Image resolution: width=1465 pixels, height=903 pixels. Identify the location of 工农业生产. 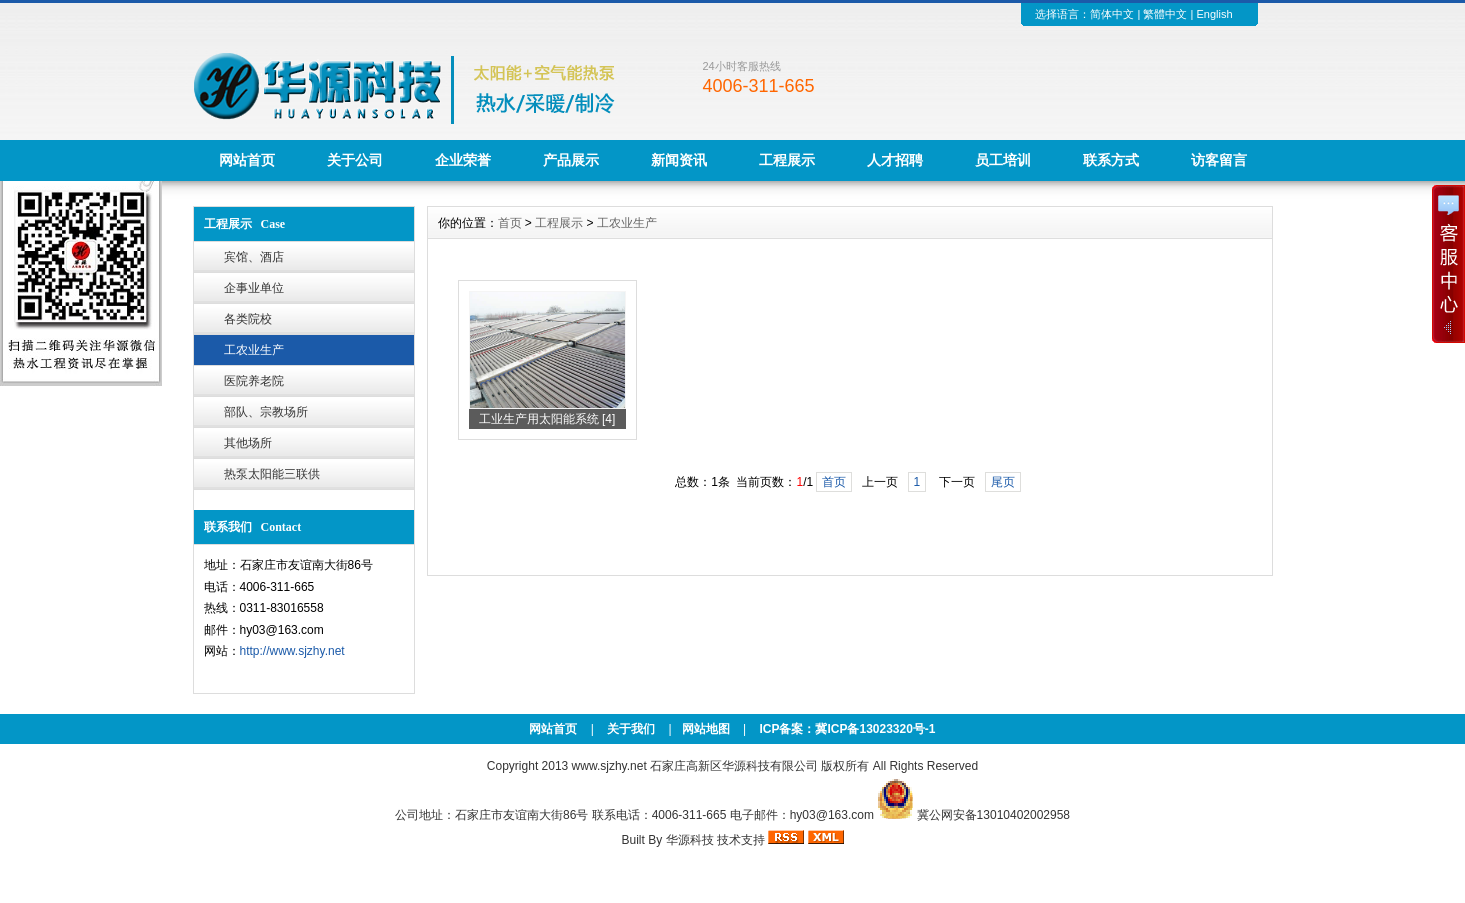
(254, 350).